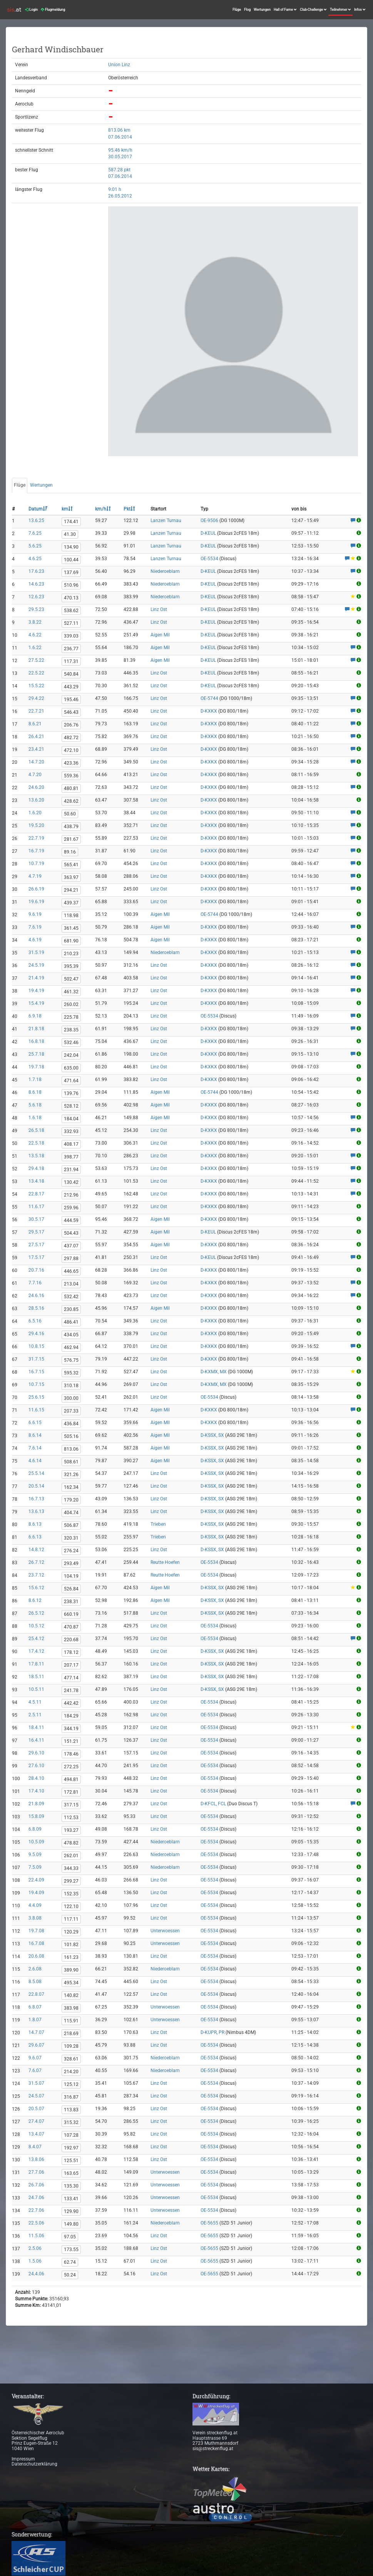 This screenshot has width=373, height=2576. I want to click on Impressum, so click(23, 2459).